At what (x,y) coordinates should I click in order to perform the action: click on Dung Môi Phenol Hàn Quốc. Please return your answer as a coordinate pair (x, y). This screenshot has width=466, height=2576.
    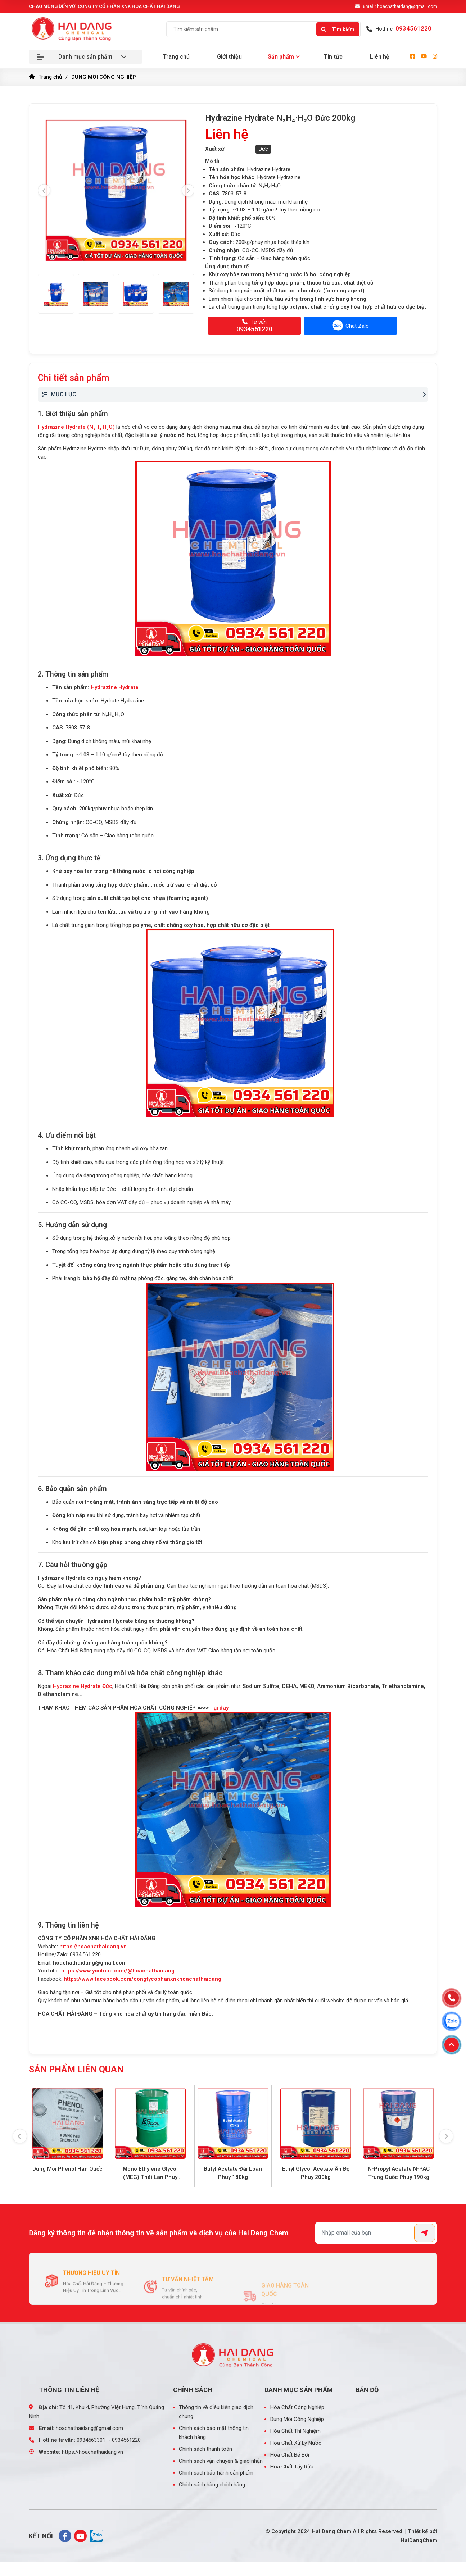
    Looking at the image, I should click on (67, 2169).